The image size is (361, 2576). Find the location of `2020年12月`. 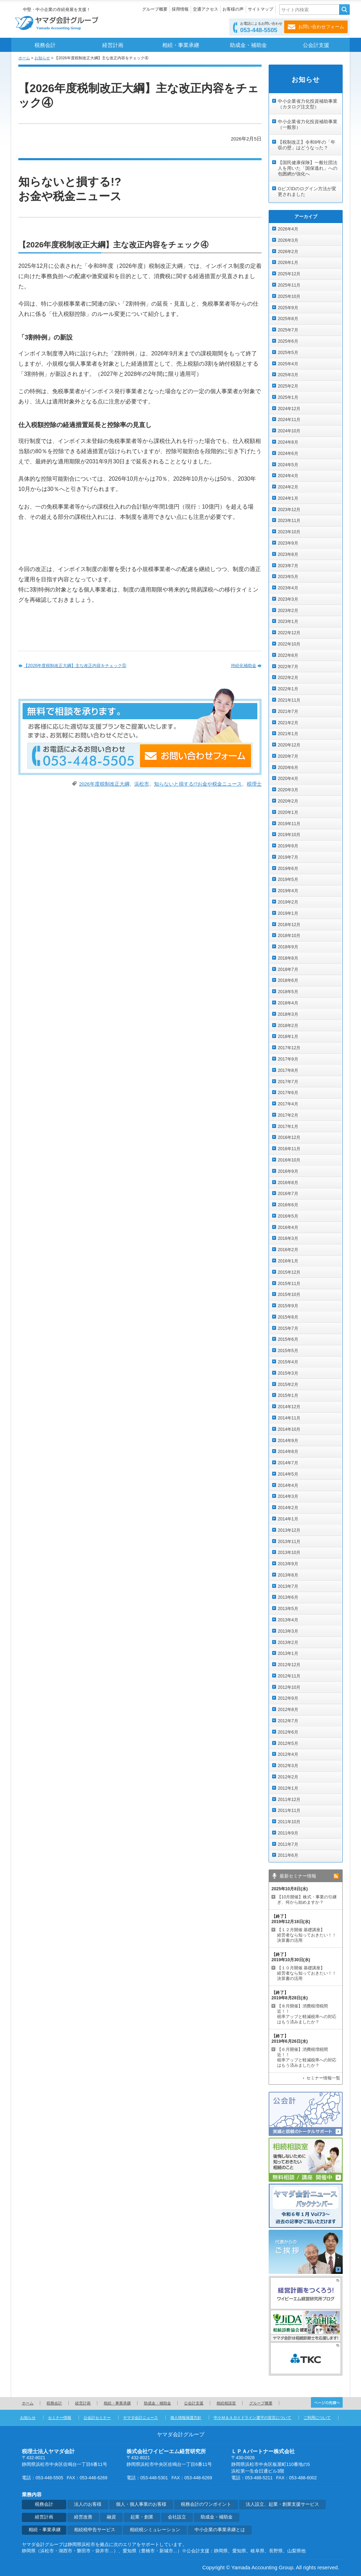

2020年12月 is located at coordinates (289, 745).